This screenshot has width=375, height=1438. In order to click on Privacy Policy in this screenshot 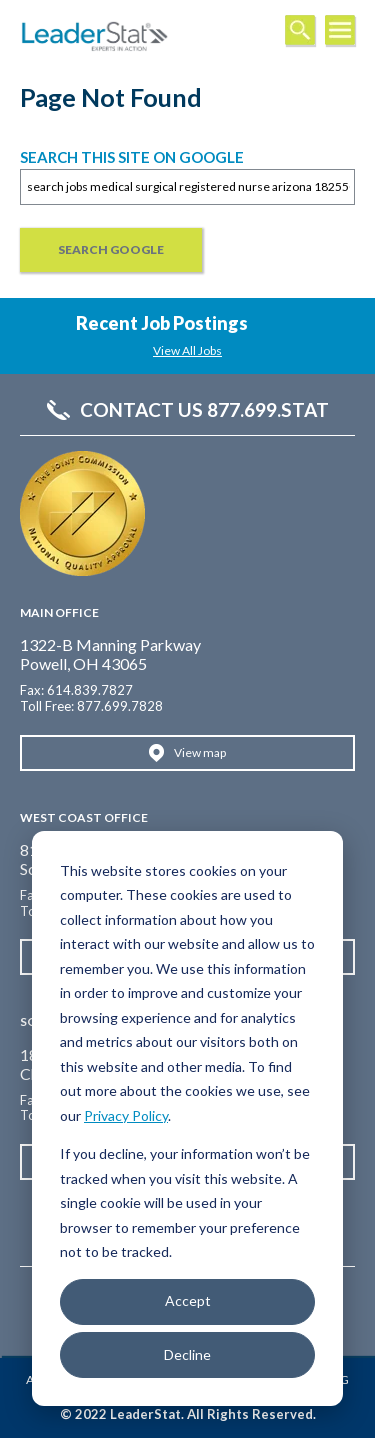, I will do `click(126, 1115)`.